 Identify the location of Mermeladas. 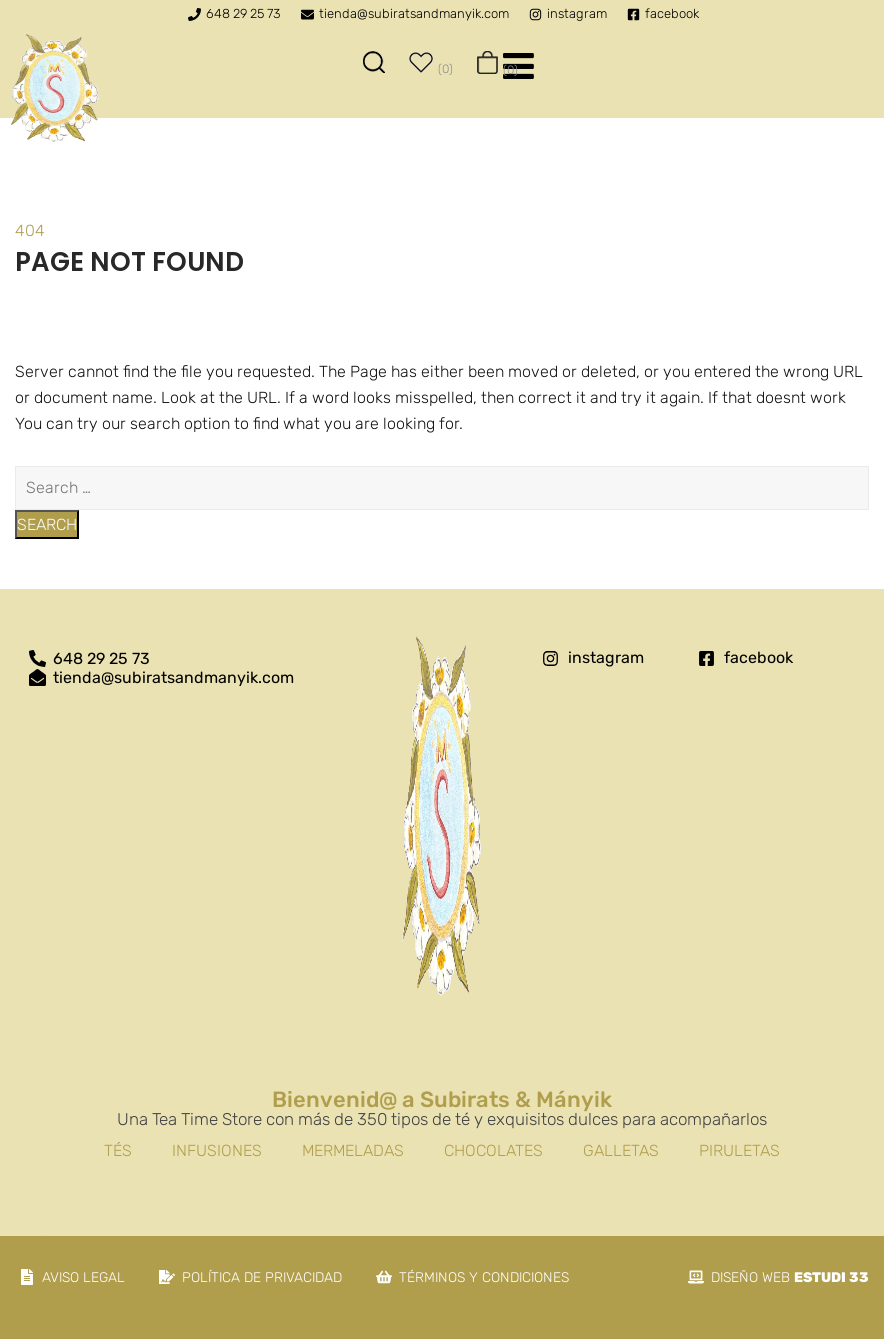
(353, 1150).